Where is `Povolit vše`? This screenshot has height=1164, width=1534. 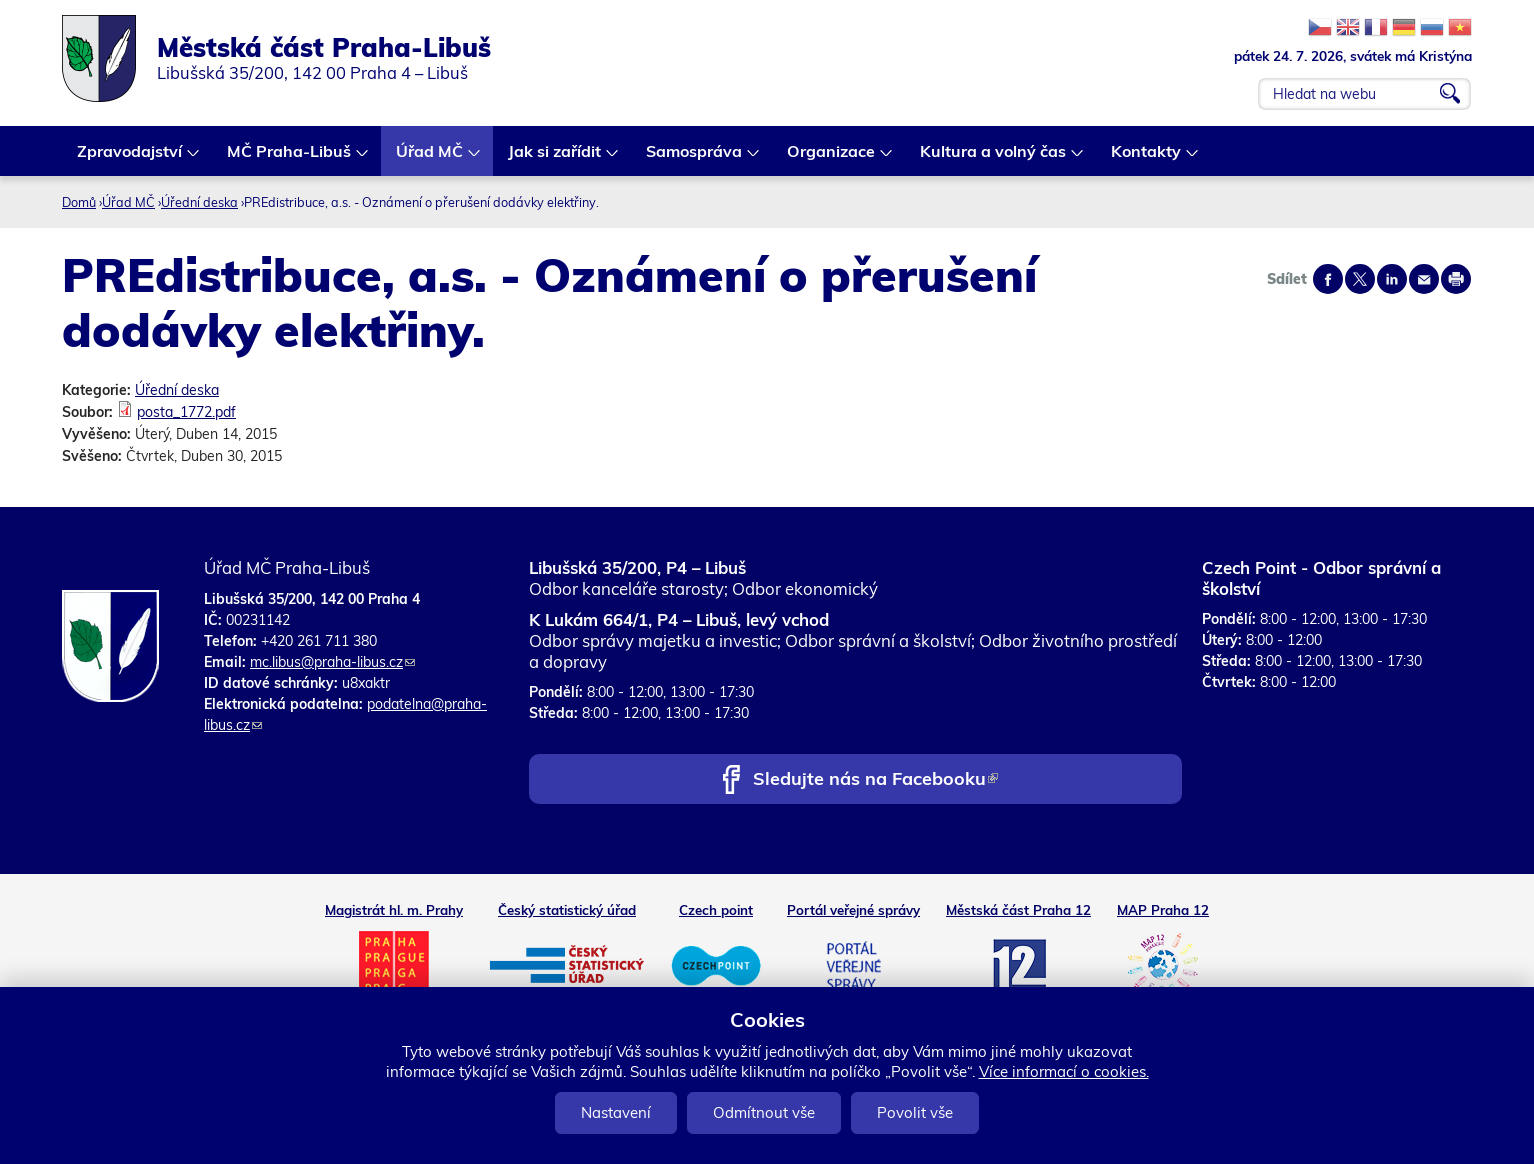
Povolit vše is located at coordinates (915, 1112).